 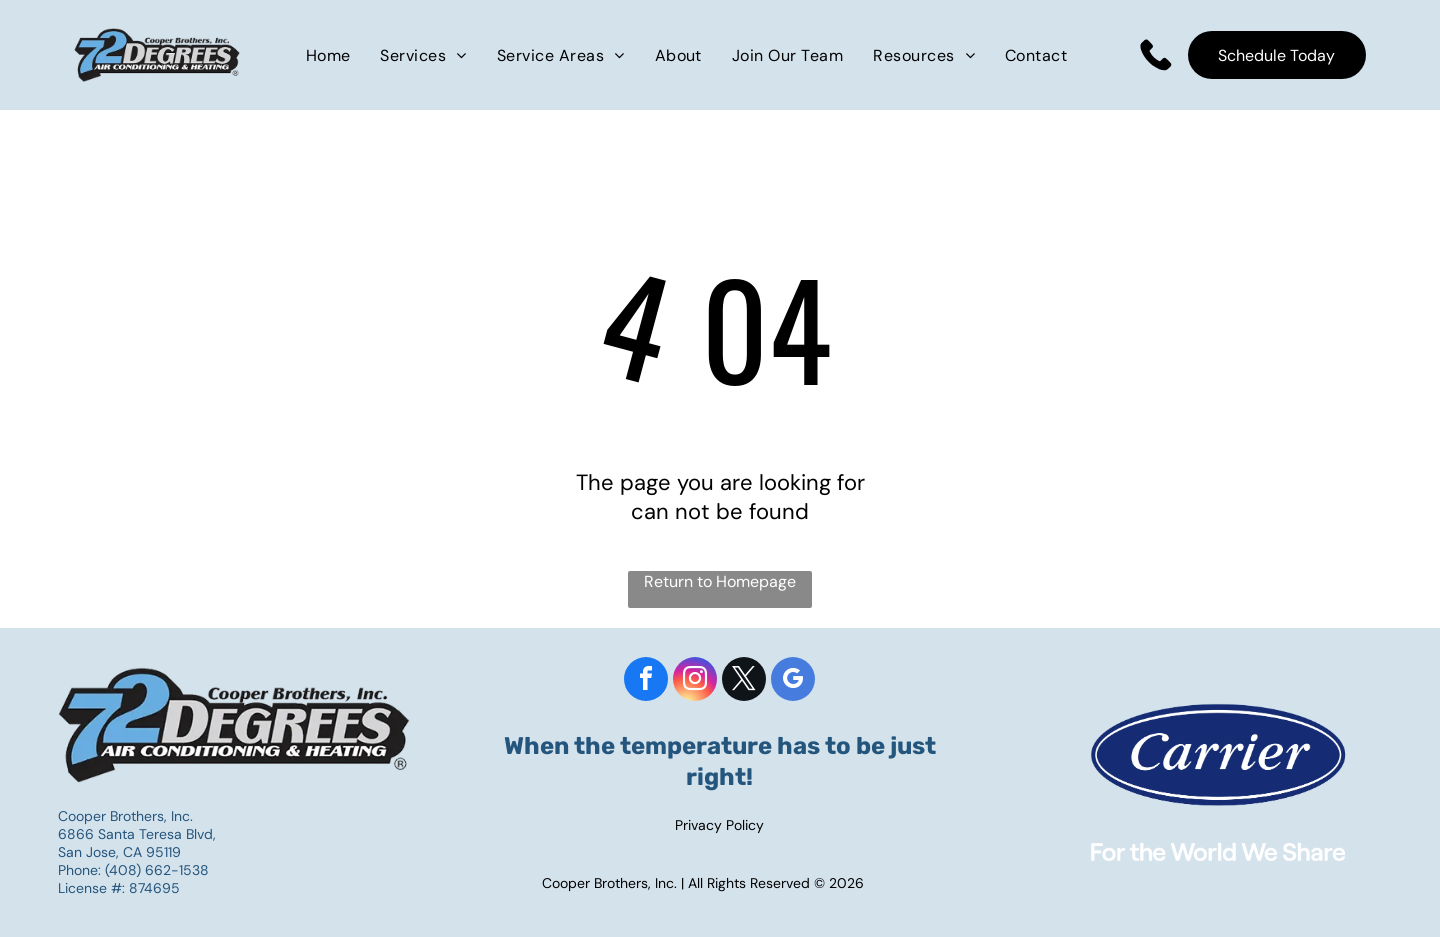 I want to click on [menuitem], so click(x=328, y=54).